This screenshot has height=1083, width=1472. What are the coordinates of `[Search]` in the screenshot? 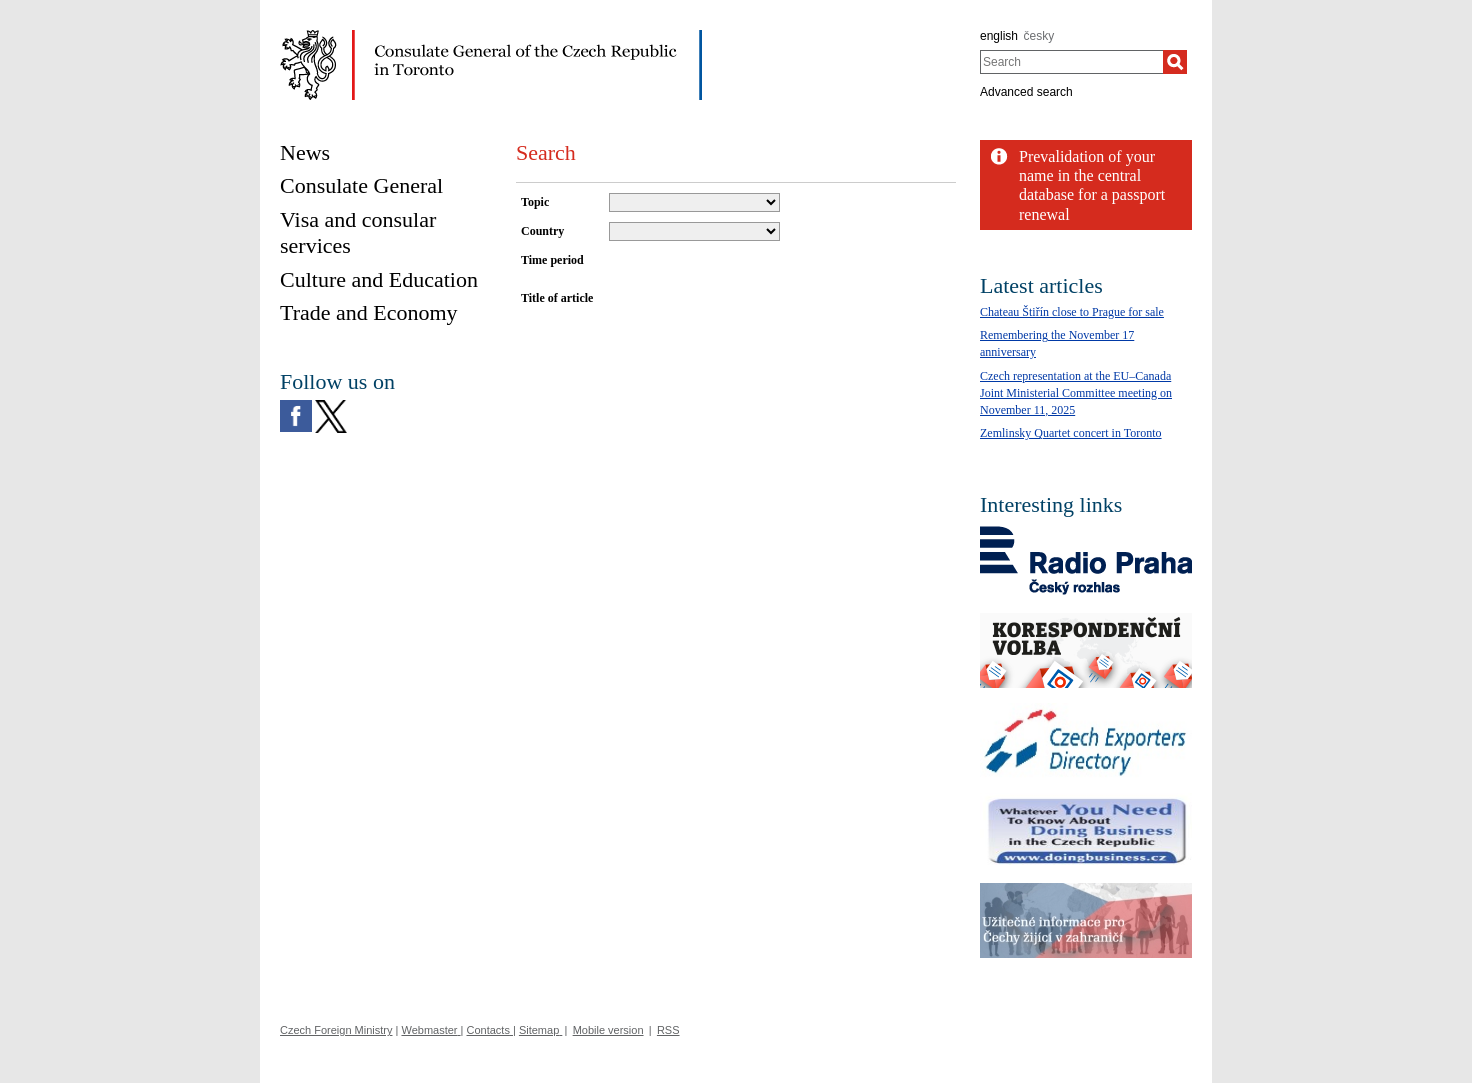 It's located at (1175, 62).